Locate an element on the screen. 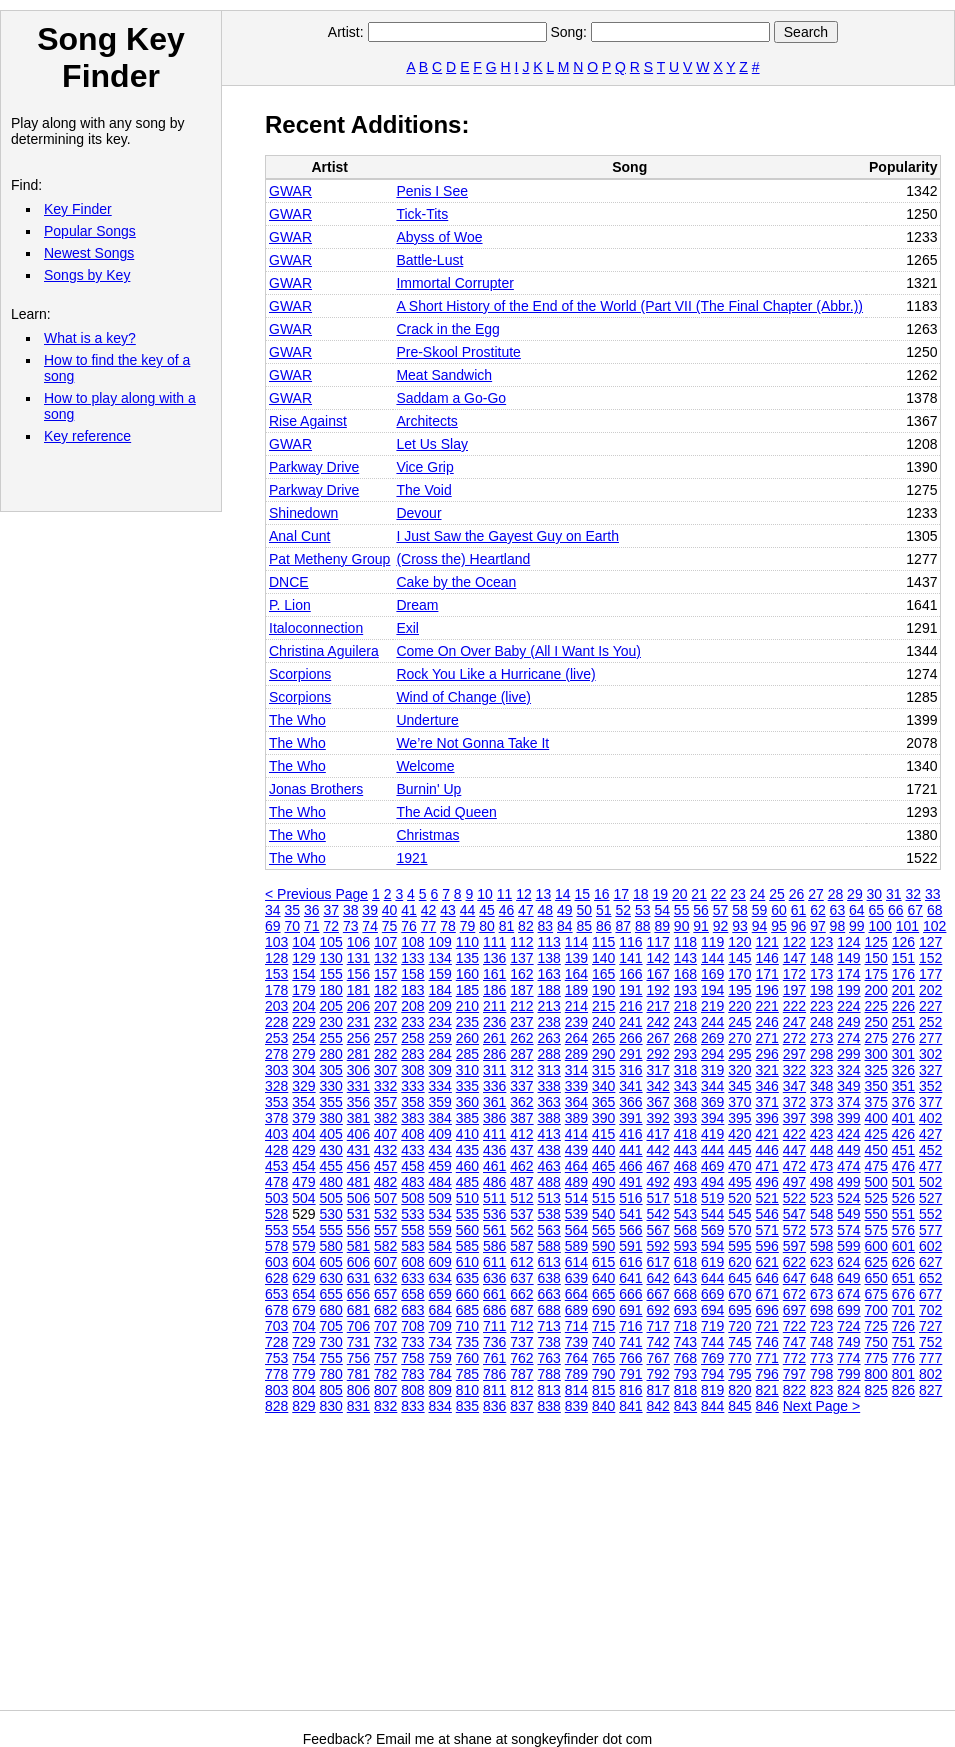 This screenshot has height=1747, width=955. 96 is located at coordinates (799, 926).